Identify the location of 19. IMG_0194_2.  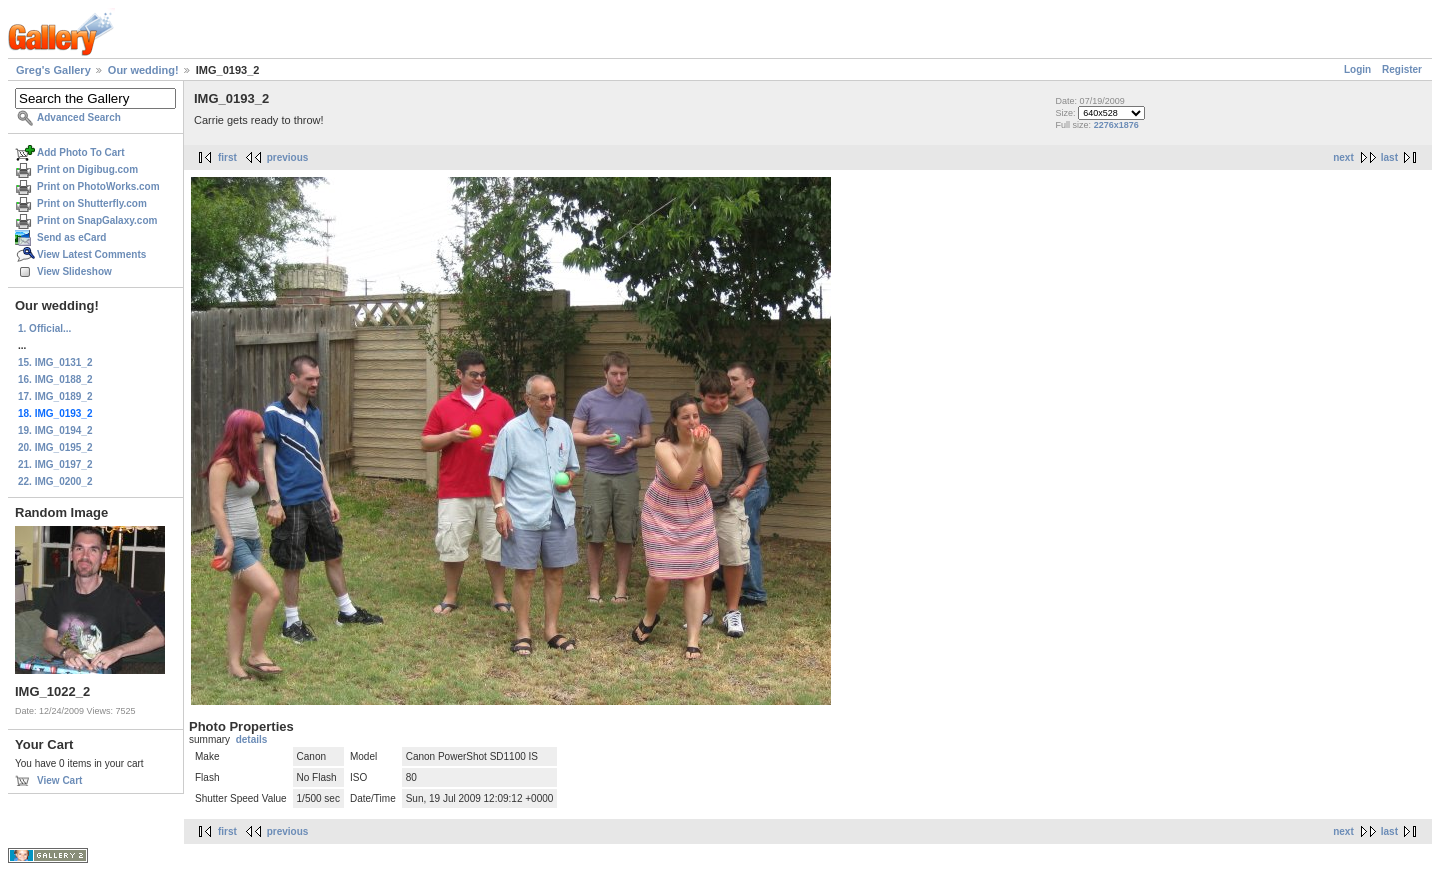
(55, 430).